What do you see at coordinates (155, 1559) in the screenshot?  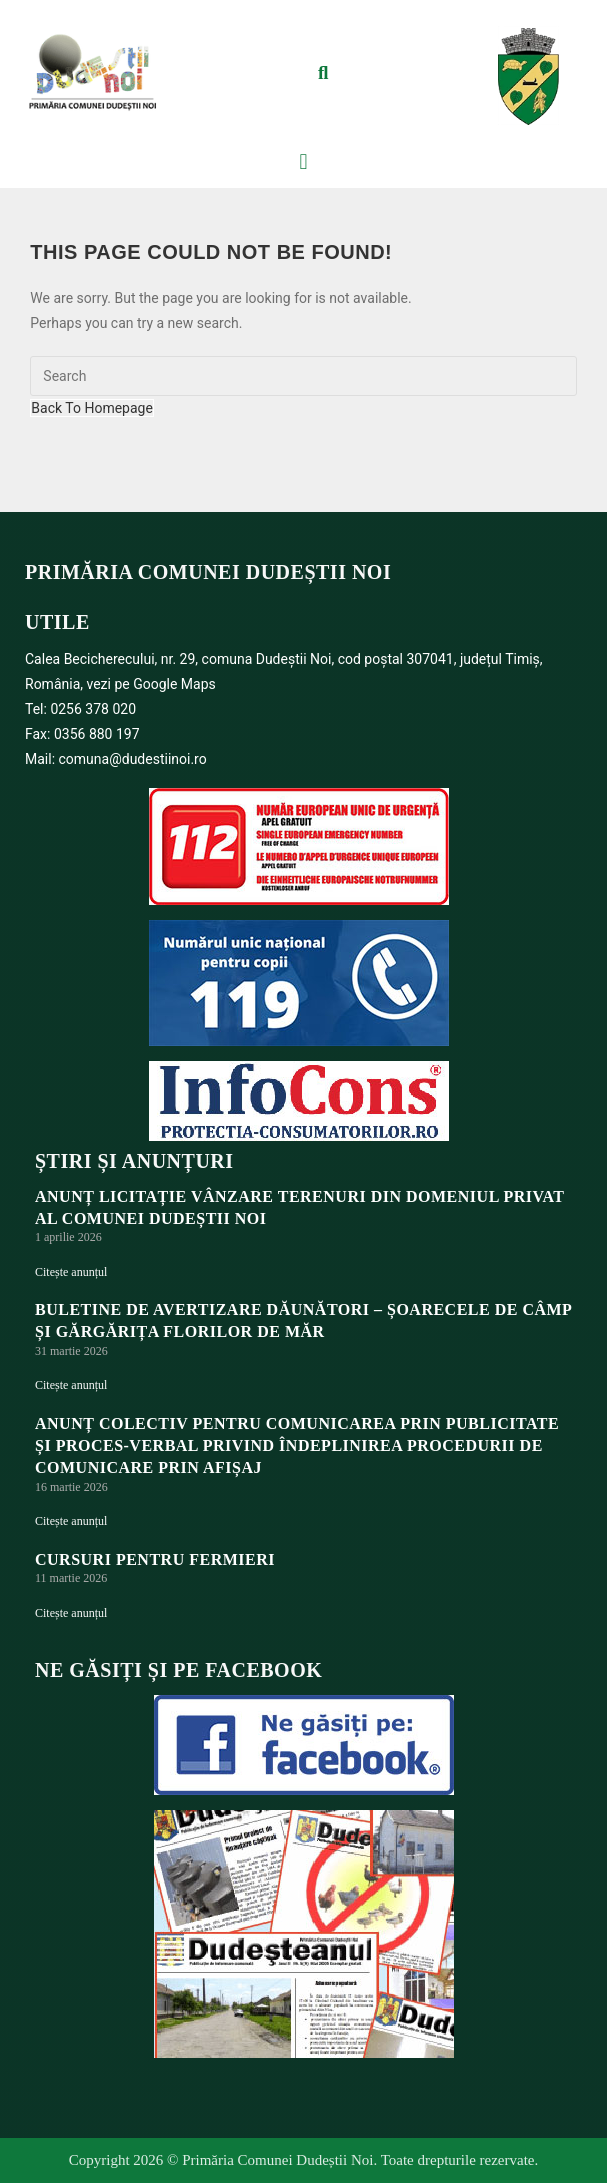 I see `Cursuri pentru fermieri` at bounding box center [155, 1559].